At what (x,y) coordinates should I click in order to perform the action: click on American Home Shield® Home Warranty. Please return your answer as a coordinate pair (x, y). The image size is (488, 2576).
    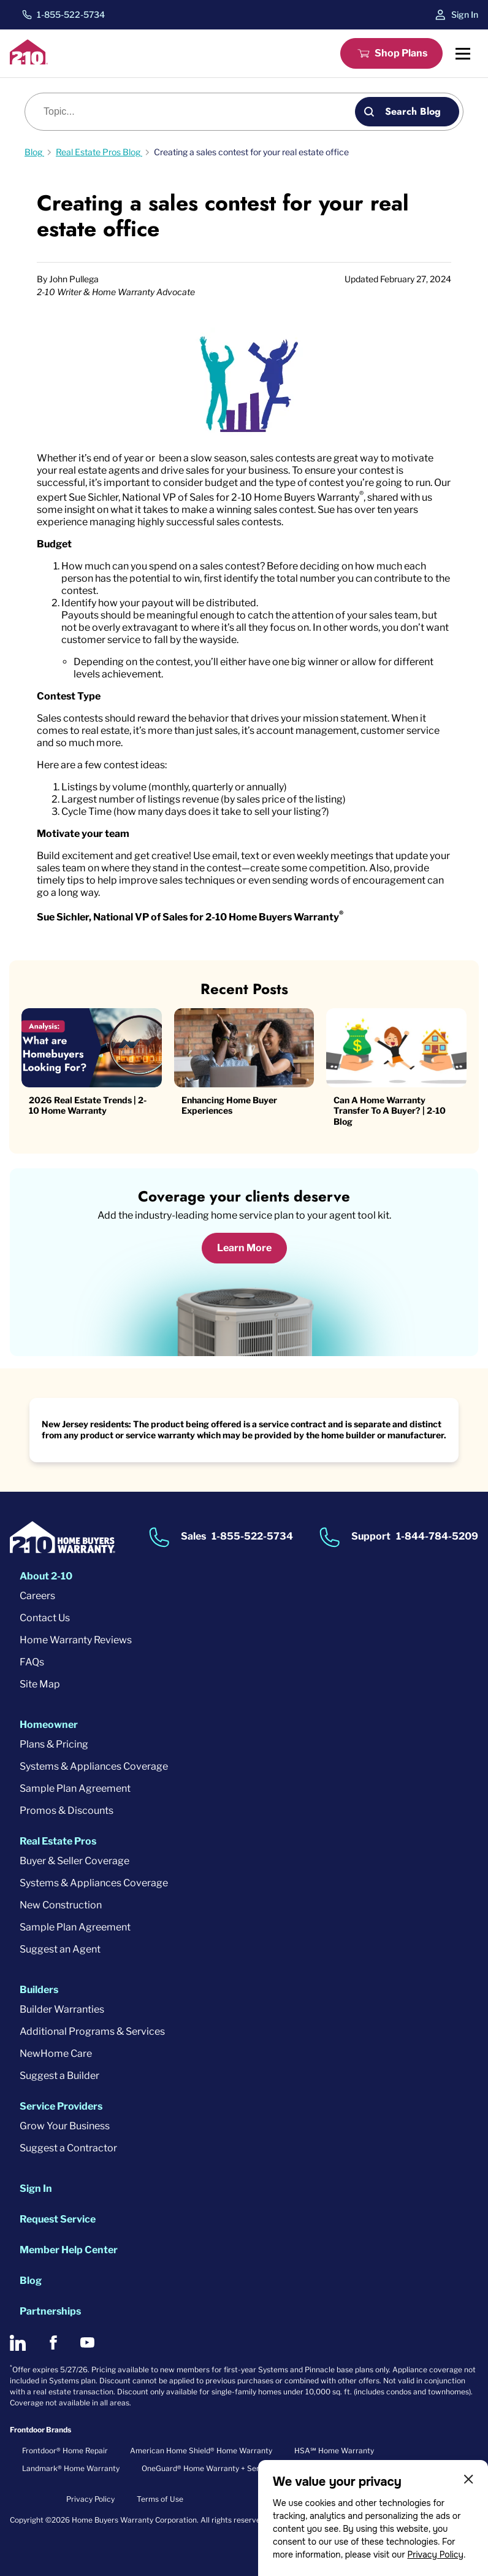
    Looking at the image, I should click on (201, 2450).